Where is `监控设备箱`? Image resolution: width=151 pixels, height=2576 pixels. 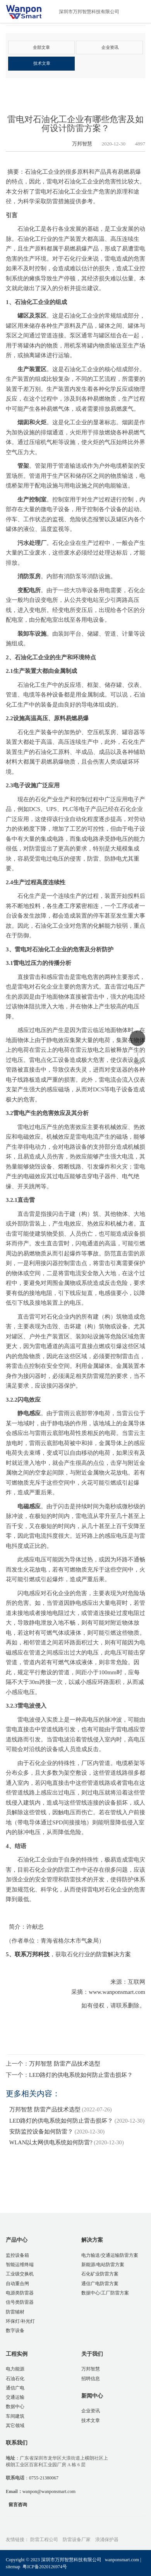 监控设备箱 is located at coordinates (17, 2255).